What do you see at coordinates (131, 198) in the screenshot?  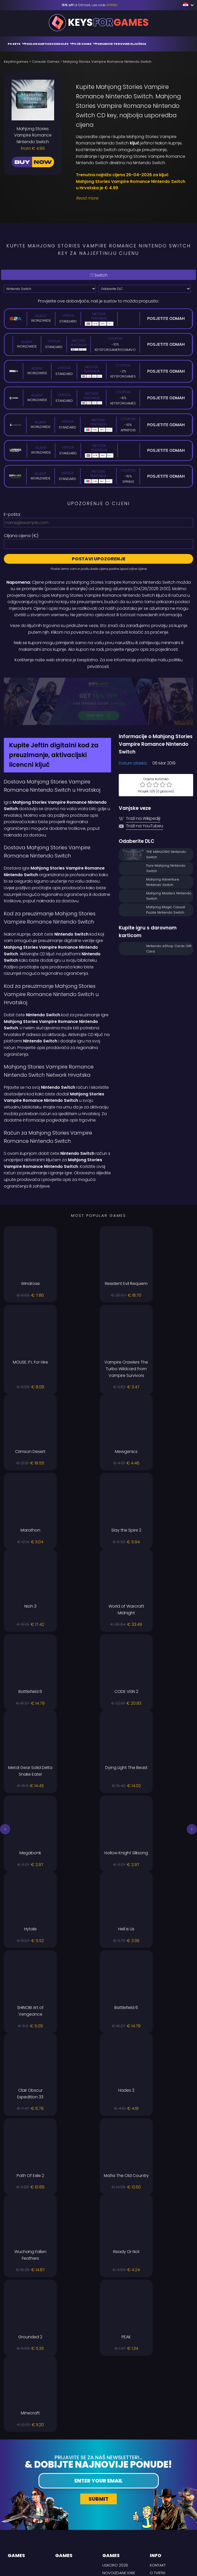 I see `[Read More]` at bounding box center [131, 198].